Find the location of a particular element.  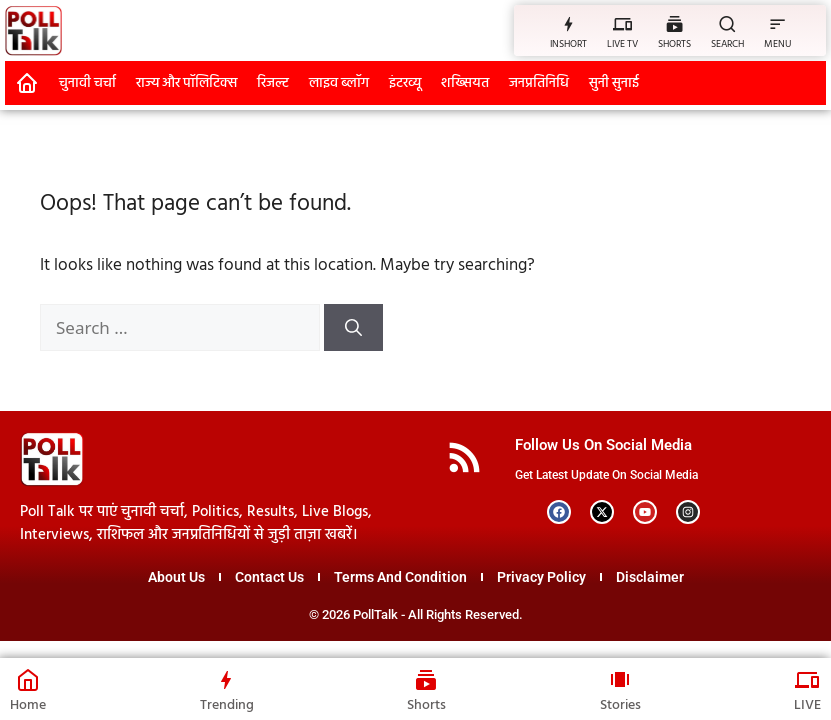

शख्सियत is located at coordinates (465, 83).